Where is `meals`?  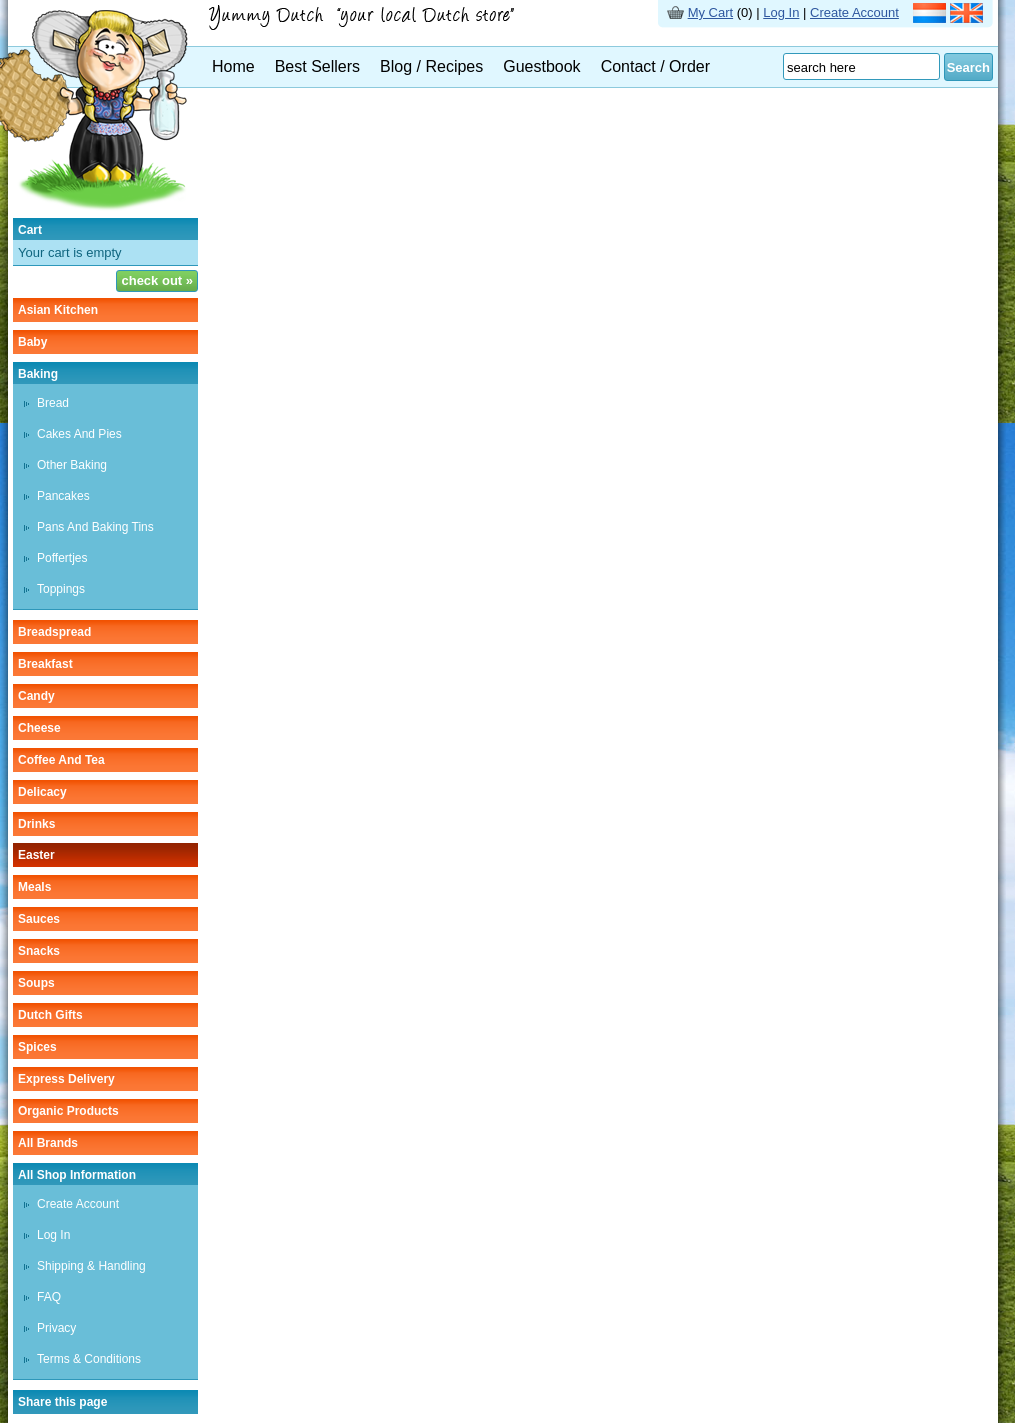
meals is located at coordinates (34, 887).